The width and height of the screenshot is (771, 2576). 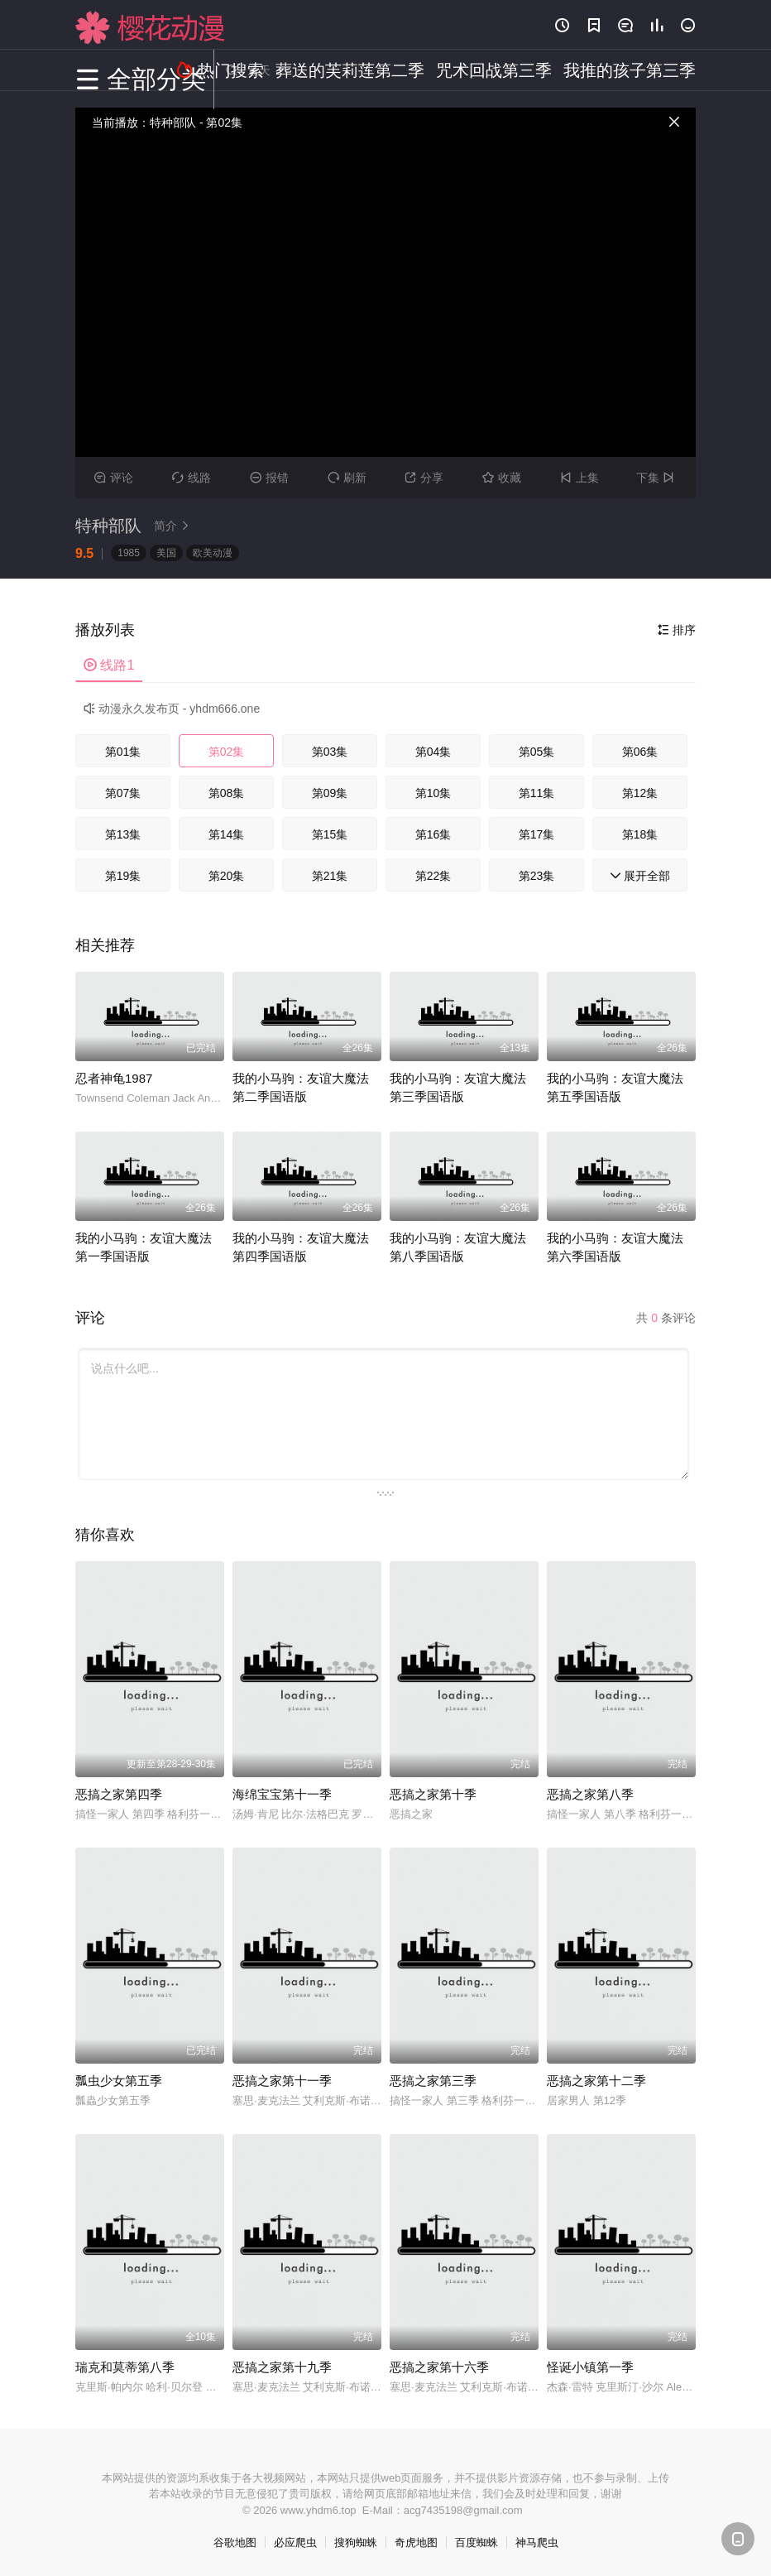 I want to click on 瓢虫少女第五季, so click(x=118, y=2081).